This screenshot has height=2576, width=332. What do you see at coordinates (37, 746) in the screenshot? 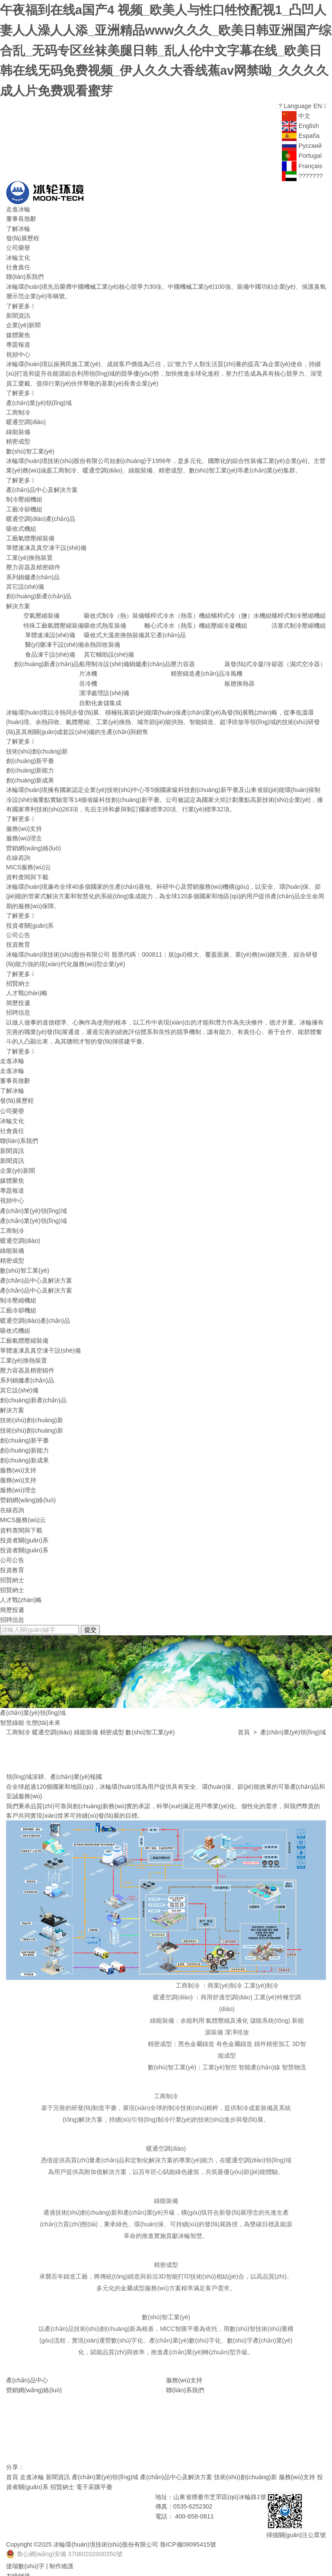
I see `技術(shù)創(chuàng)新` at bounding box center [37, 746].